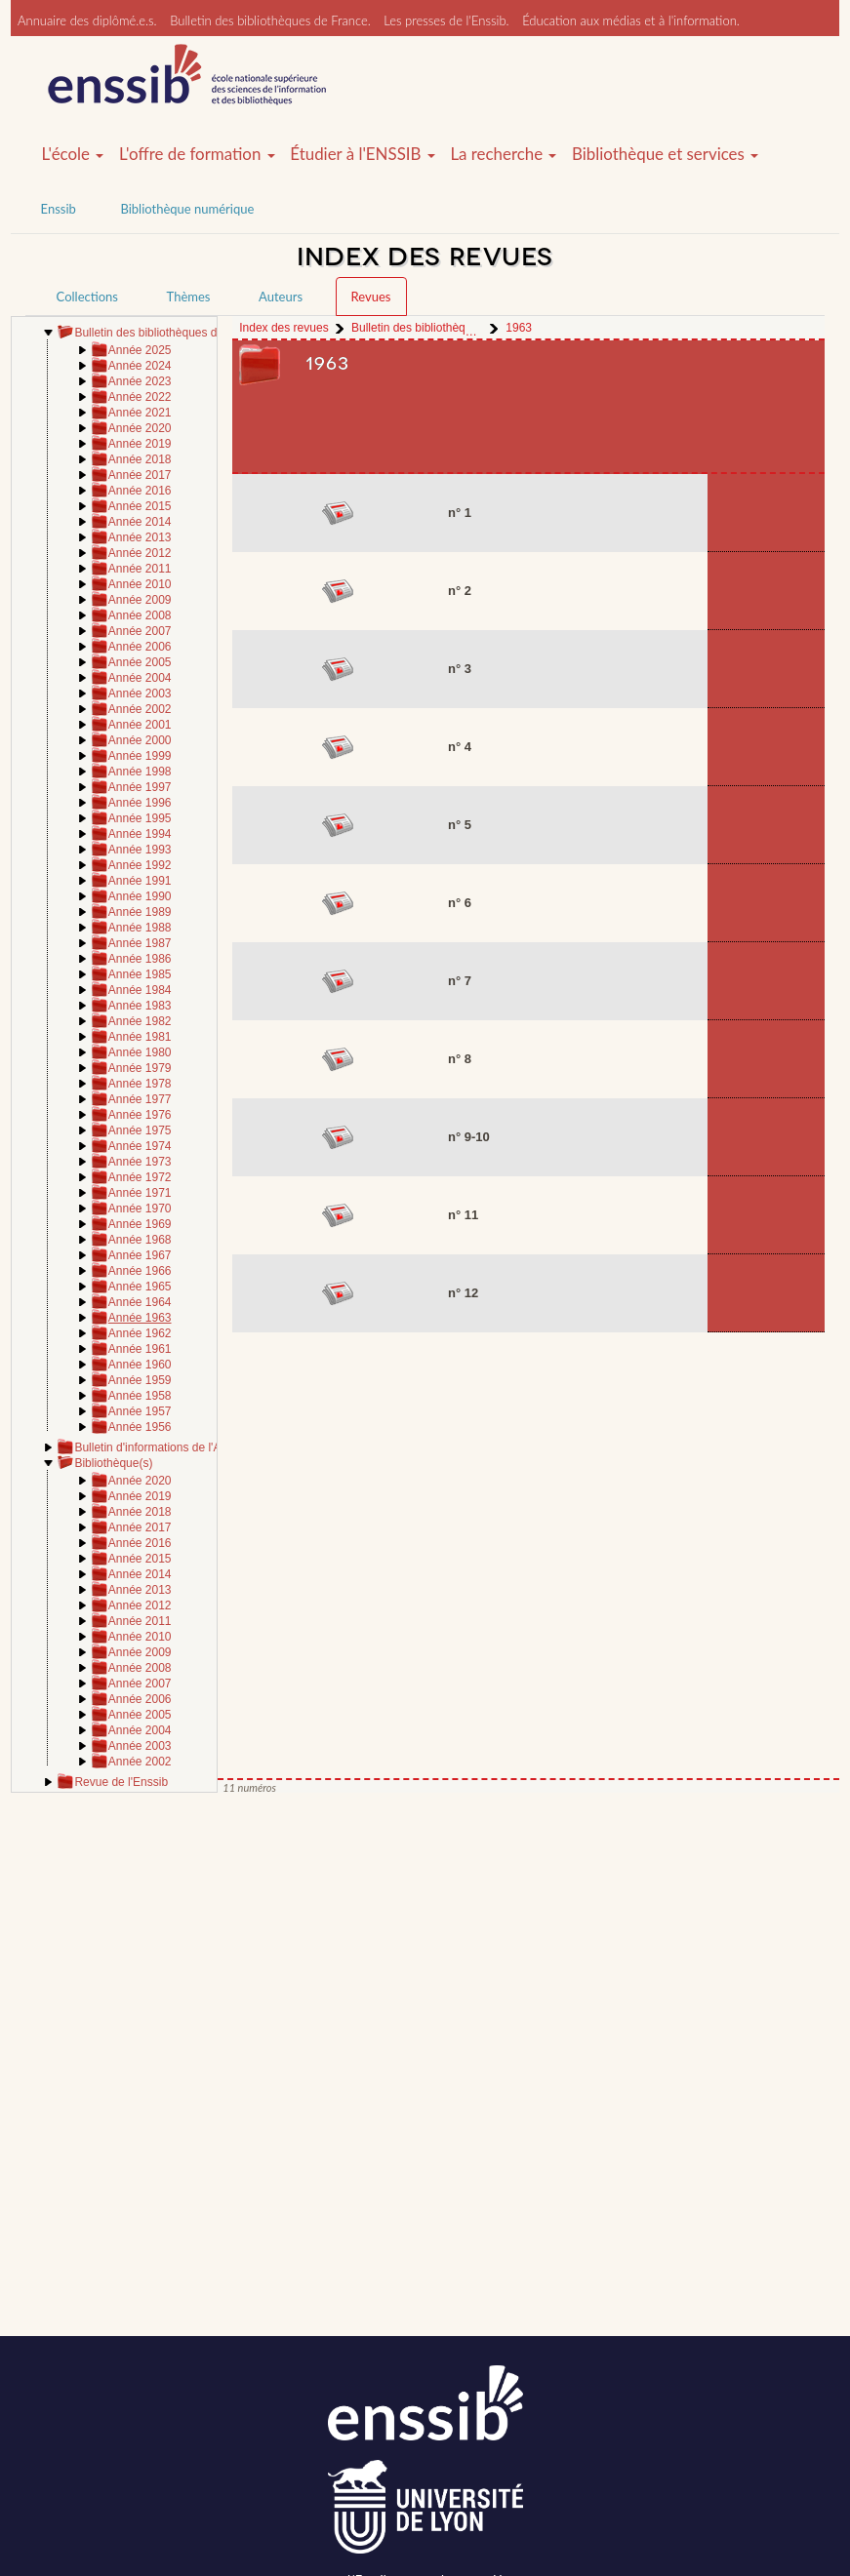  I want to click on Année 2018, so click(140, 459).